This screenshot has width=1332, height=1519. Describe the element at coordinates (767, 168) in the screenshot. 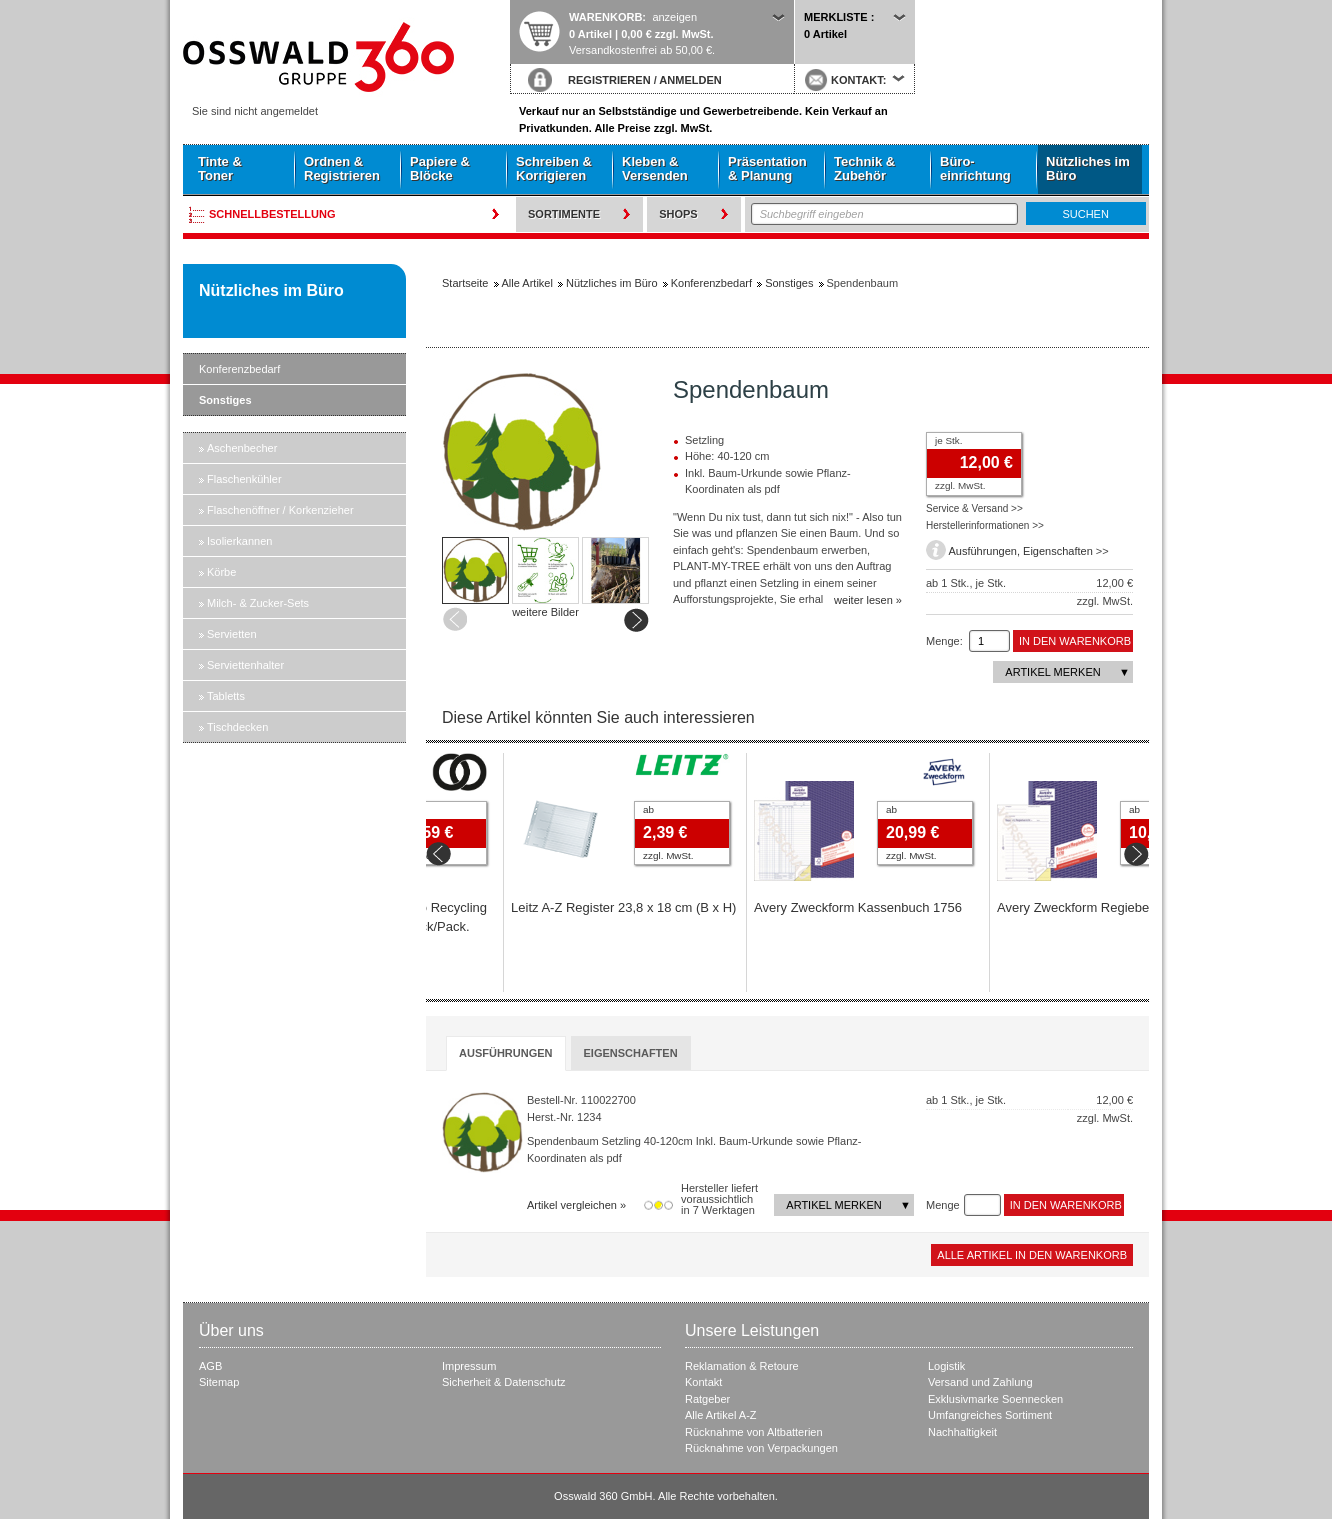

I see `Präsentation & Planung` at that location.